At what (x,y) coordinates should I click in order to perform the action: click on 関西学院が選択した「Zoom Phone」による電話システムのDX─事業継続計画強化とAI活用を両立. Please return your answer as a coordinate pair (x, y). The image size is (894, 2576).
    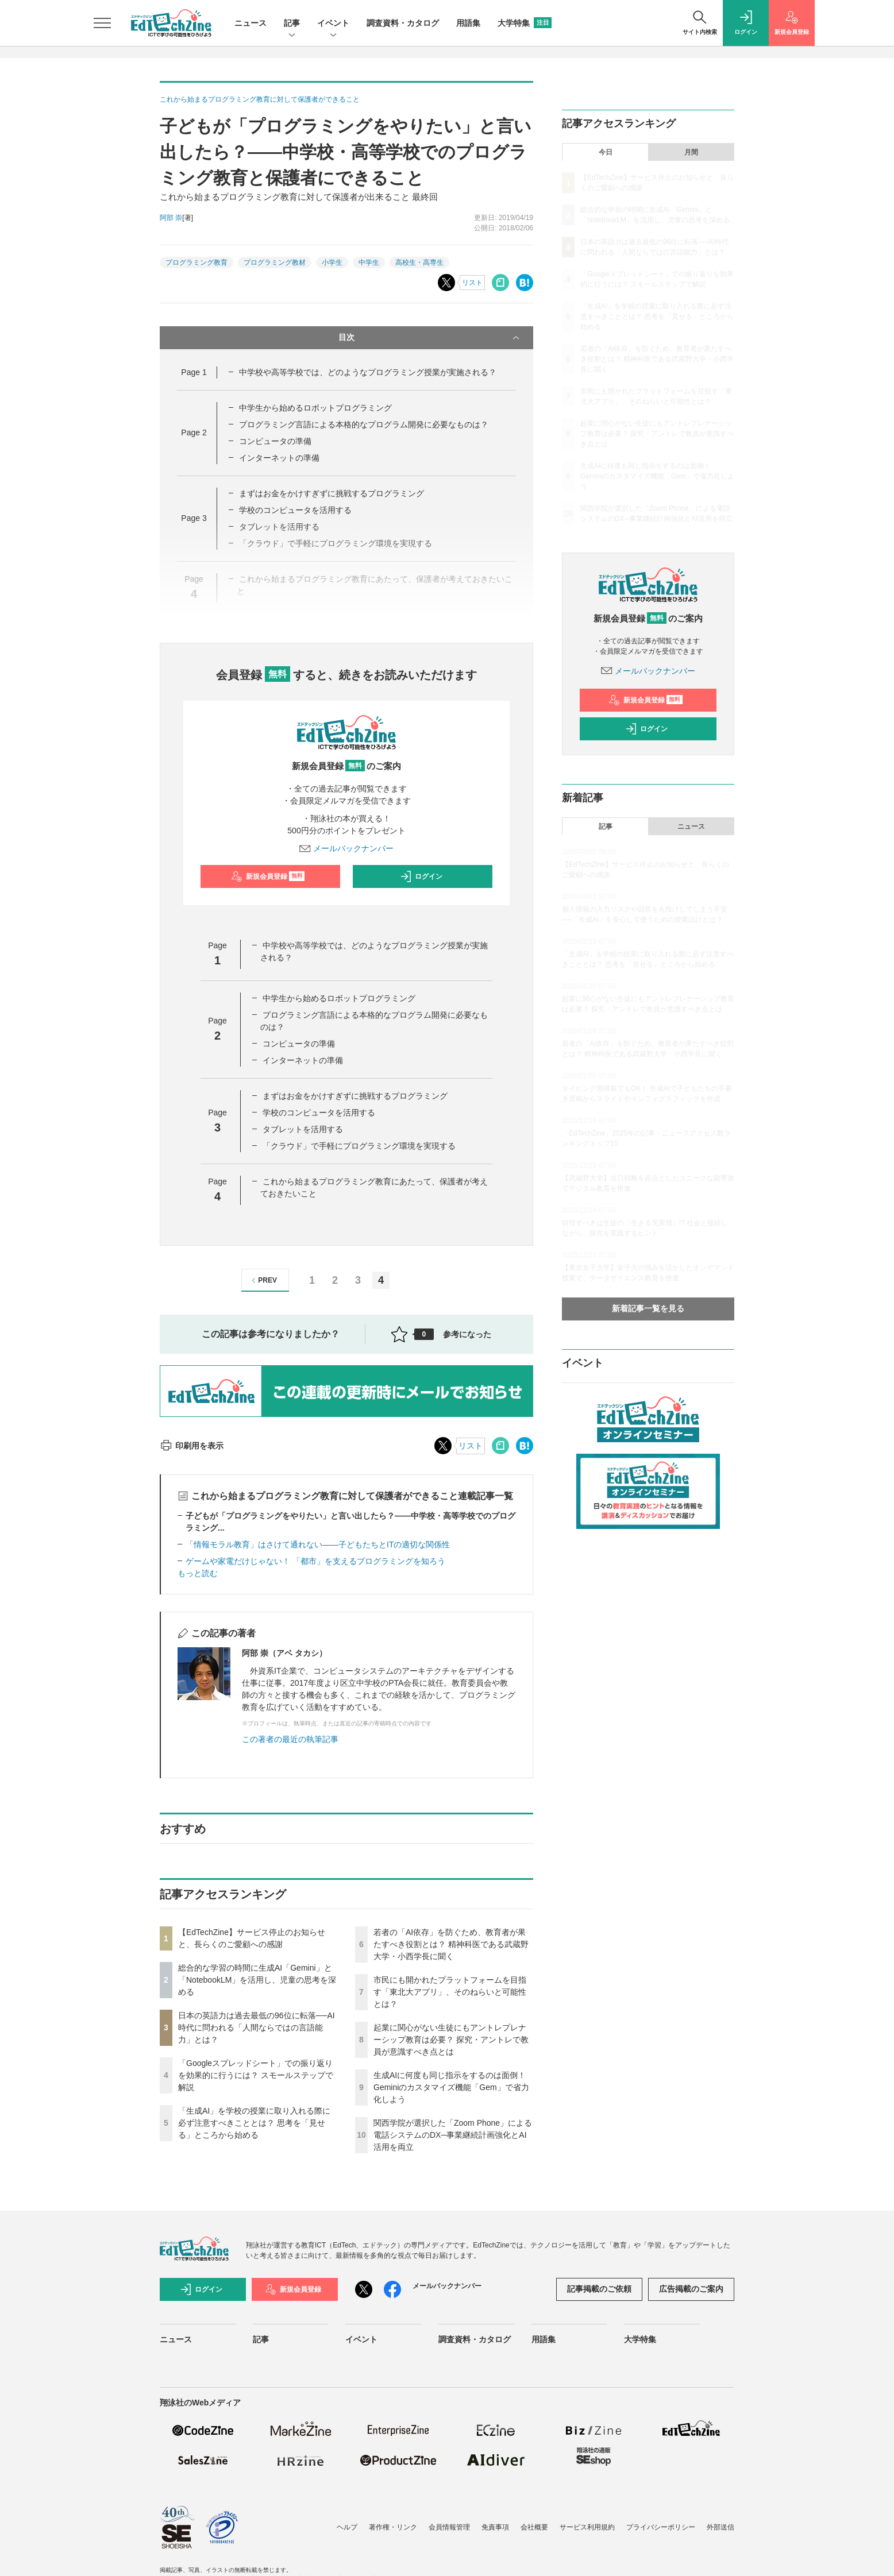
    Looking at the image, I should click on (452, 2135).